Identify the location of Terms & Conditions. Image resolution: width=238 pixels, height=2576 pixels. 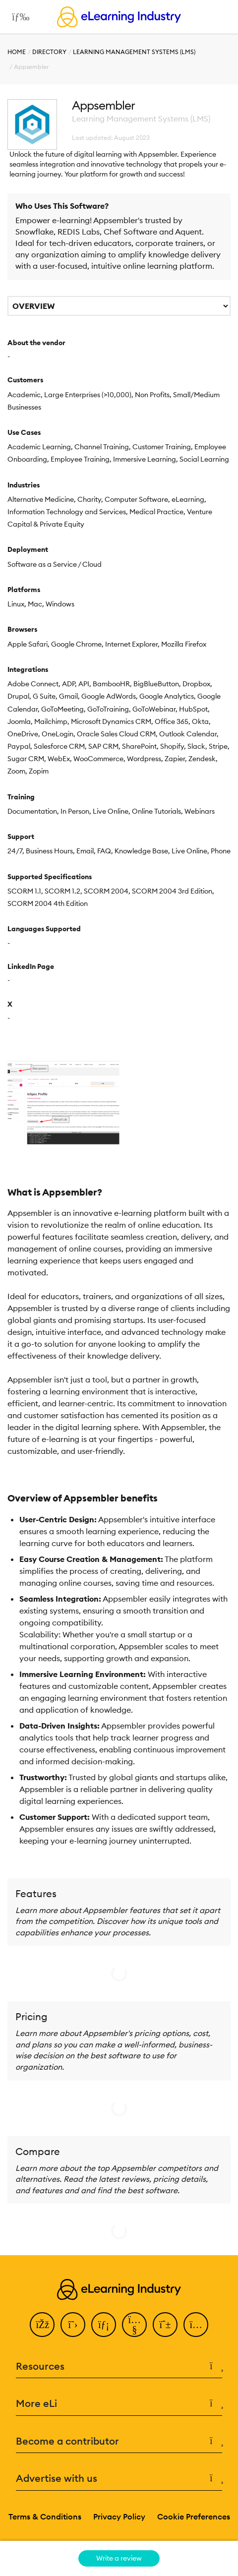
(44, 2516).